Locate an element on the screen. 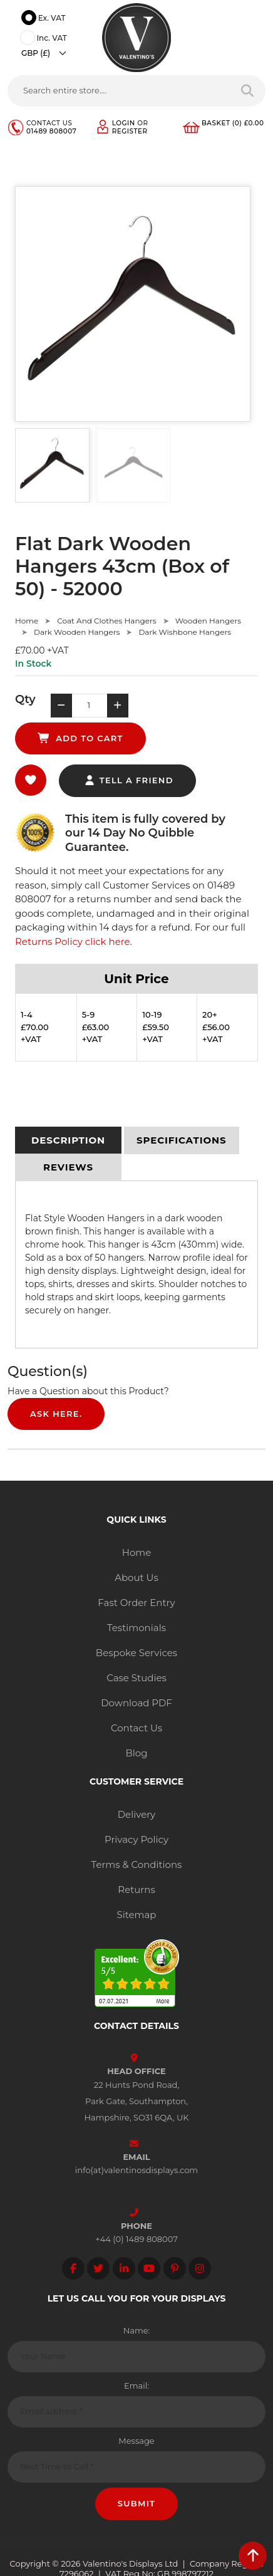 The width and height of the screenshot is (273, 2576). Testimonials is located at coordinates (136, 1628).